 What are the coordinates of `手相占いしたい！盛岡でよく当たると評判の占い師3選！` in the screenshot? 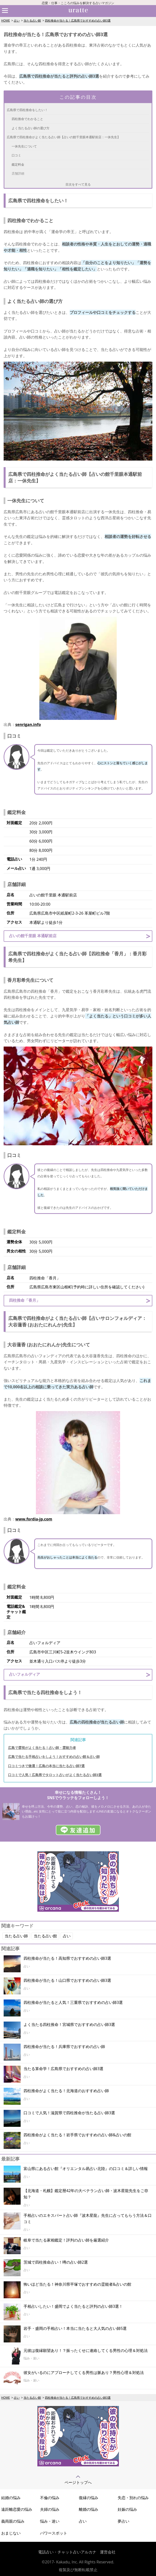 It's located at (73, 2306).